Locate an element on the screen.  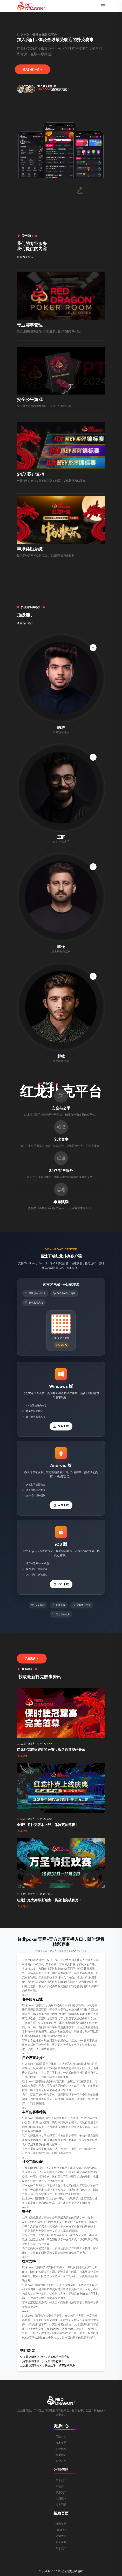
查看所有选手 is located at coordinates (25, 623).